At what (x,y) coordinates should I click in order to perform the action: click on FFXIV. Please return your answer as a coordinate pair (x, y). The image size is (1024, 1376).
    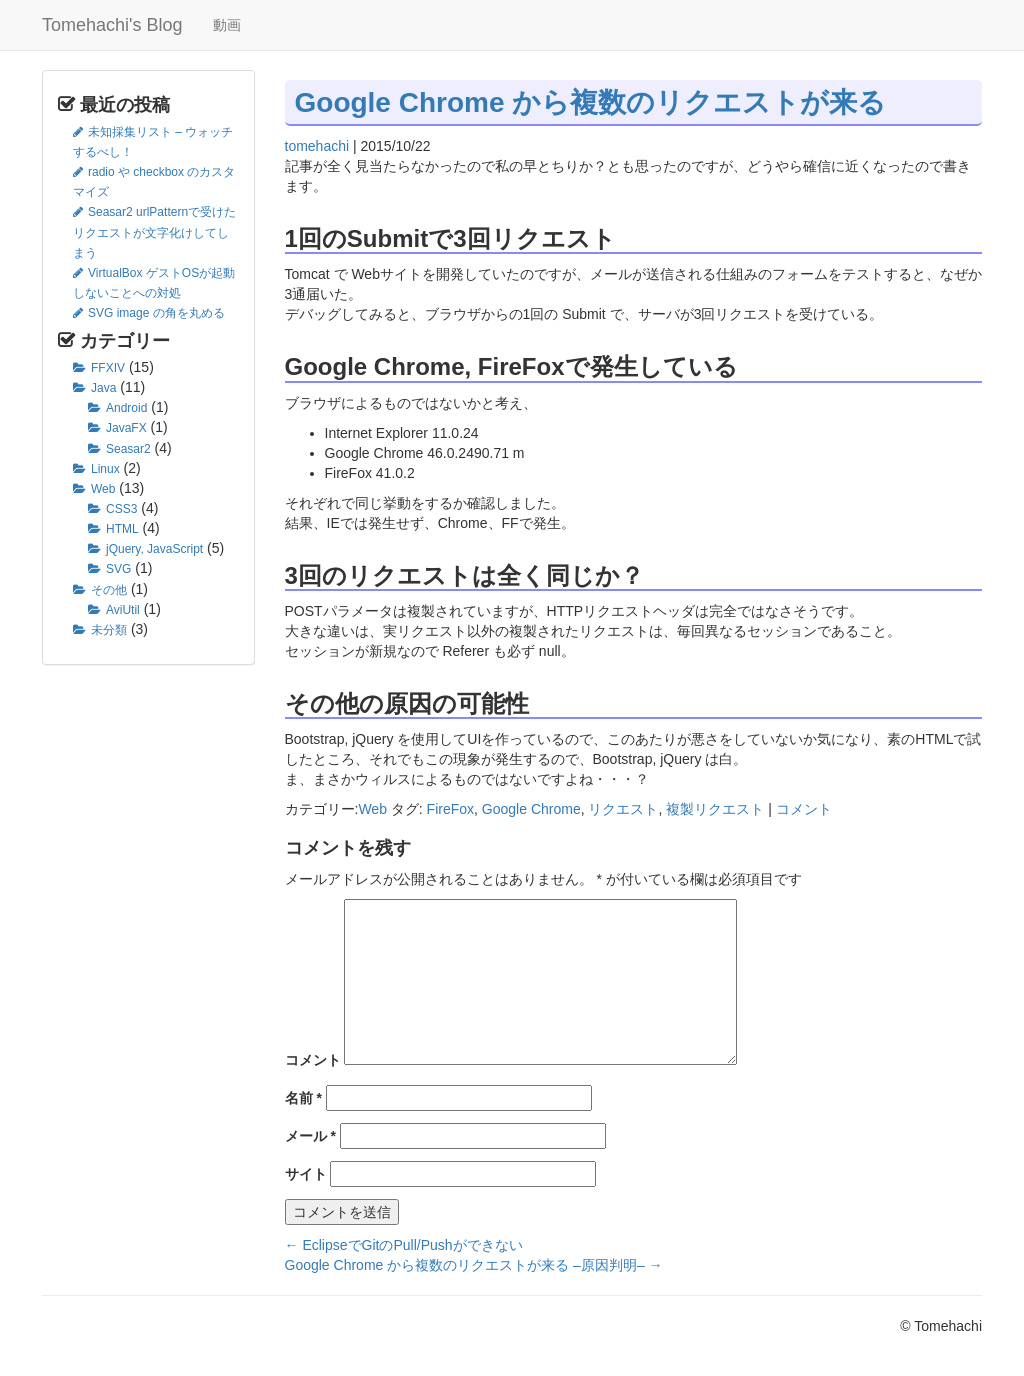
    Looking at the image, I should click on (108, 368).